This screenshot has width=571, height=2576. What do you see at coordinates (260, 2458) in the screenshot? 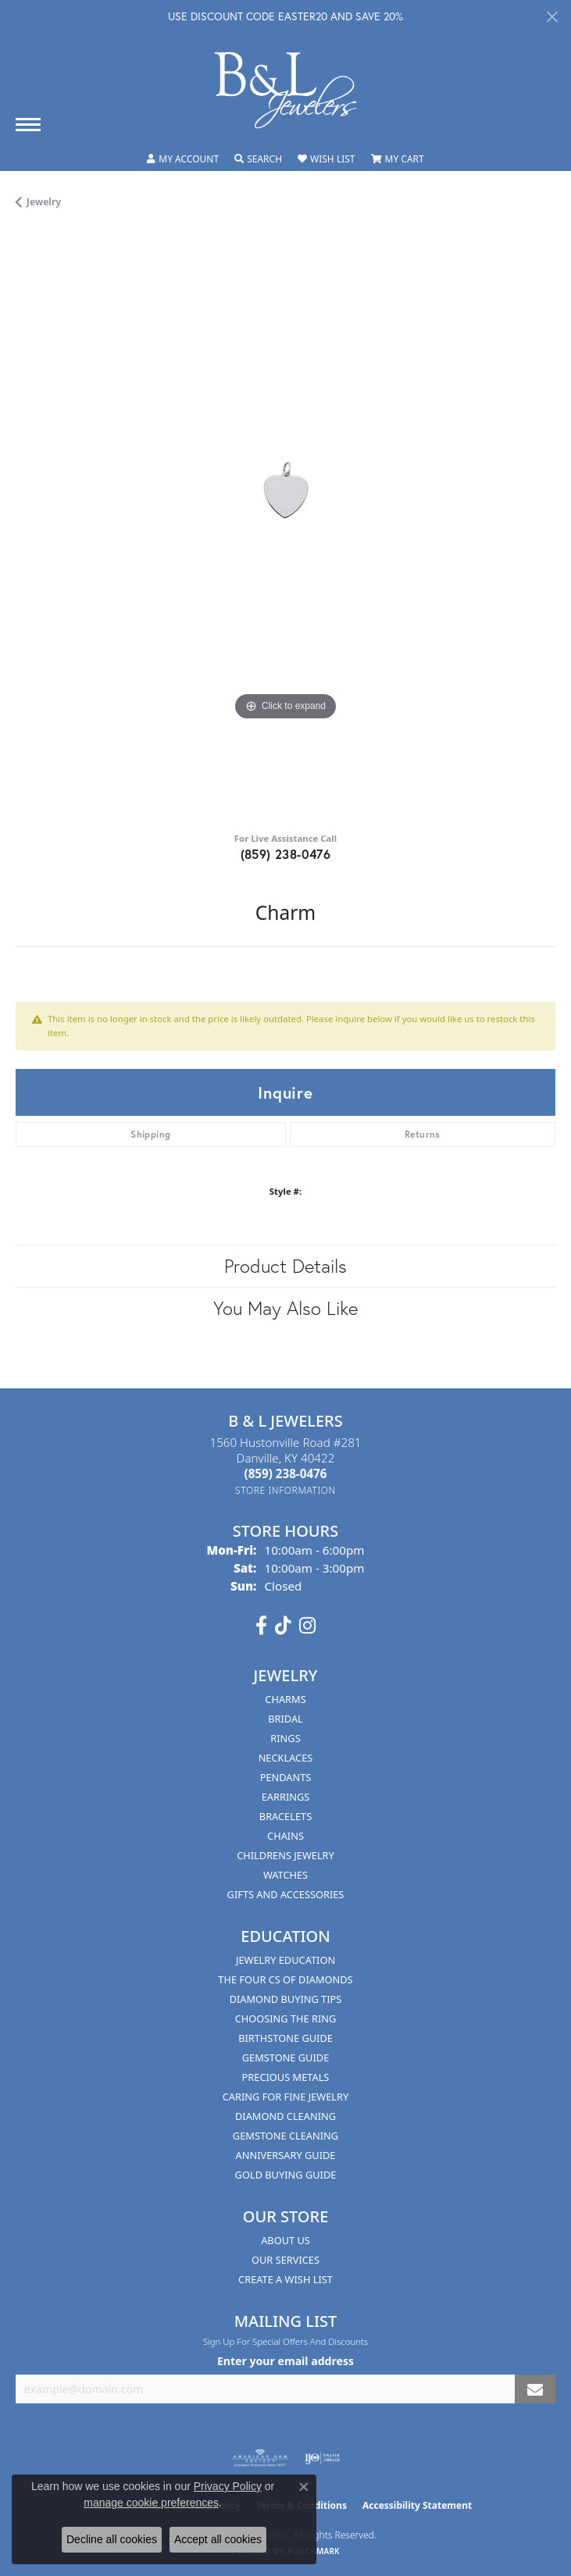
I see `[Visit the ags website]` at bounding box center [260, 2458].